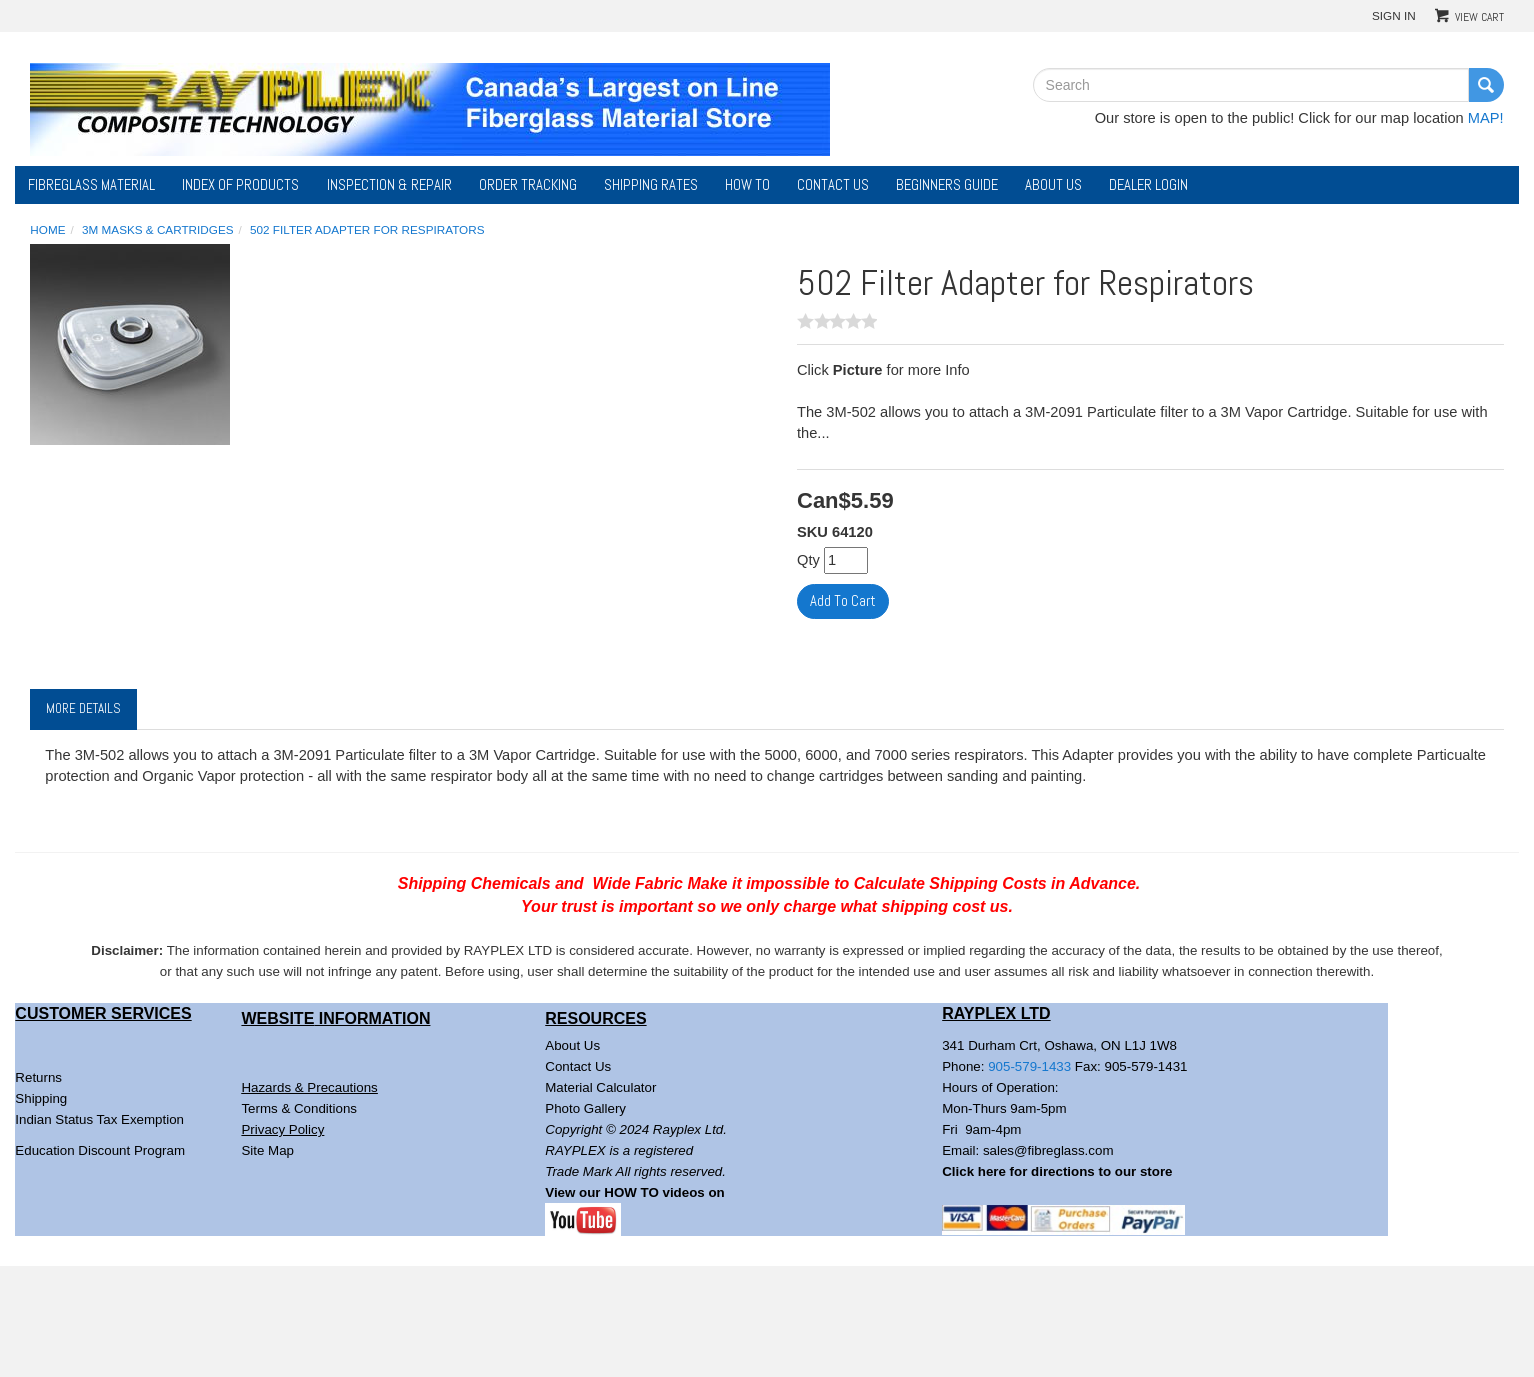 This screenshot has height=1377, width=1534. Describe the element at coordinates (267, 1150) in the screenshot. I see `Site Map` at that location.